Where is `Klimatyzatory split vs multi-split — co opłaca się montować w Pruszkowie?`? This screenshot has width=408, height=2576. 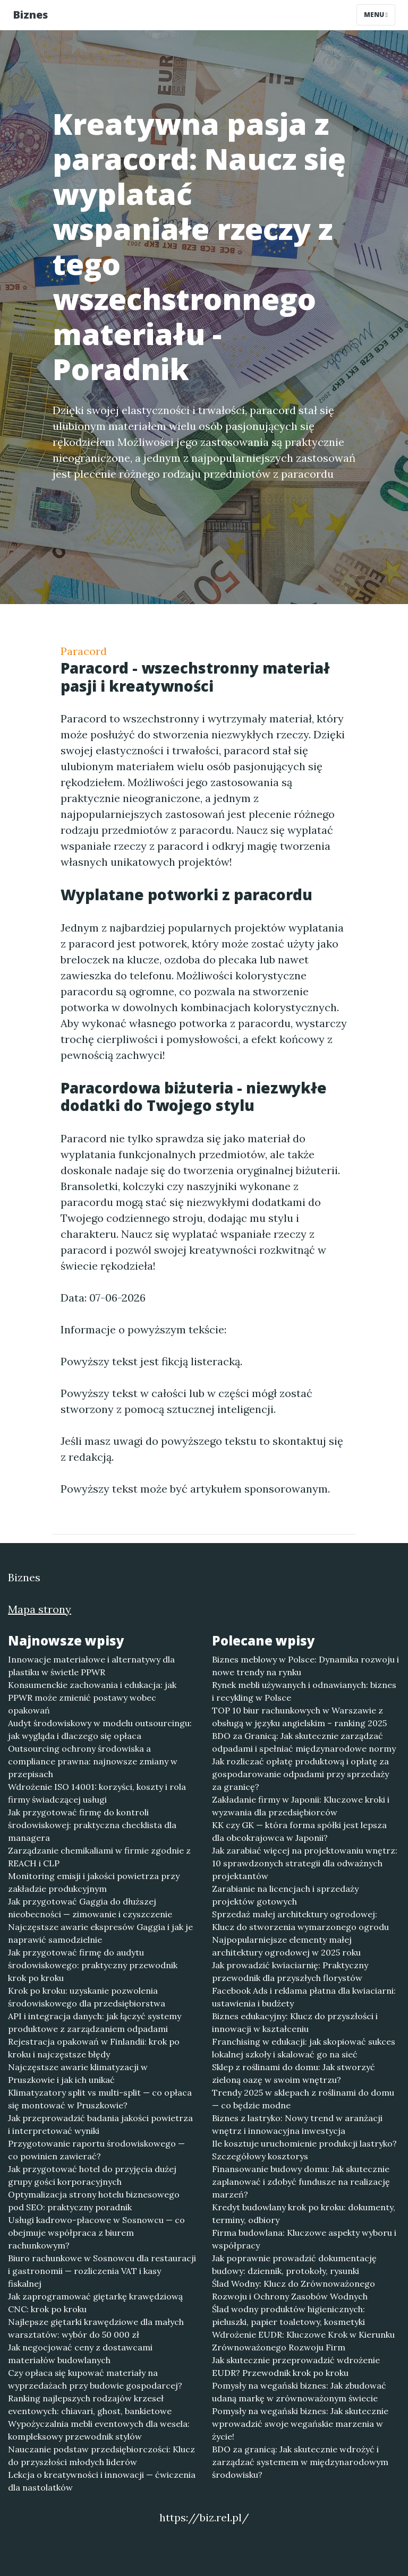 Klimatyzatory split vs multi-split — co opłaca się montować w Pruszkowie? is located at coordinates (100, 2098).